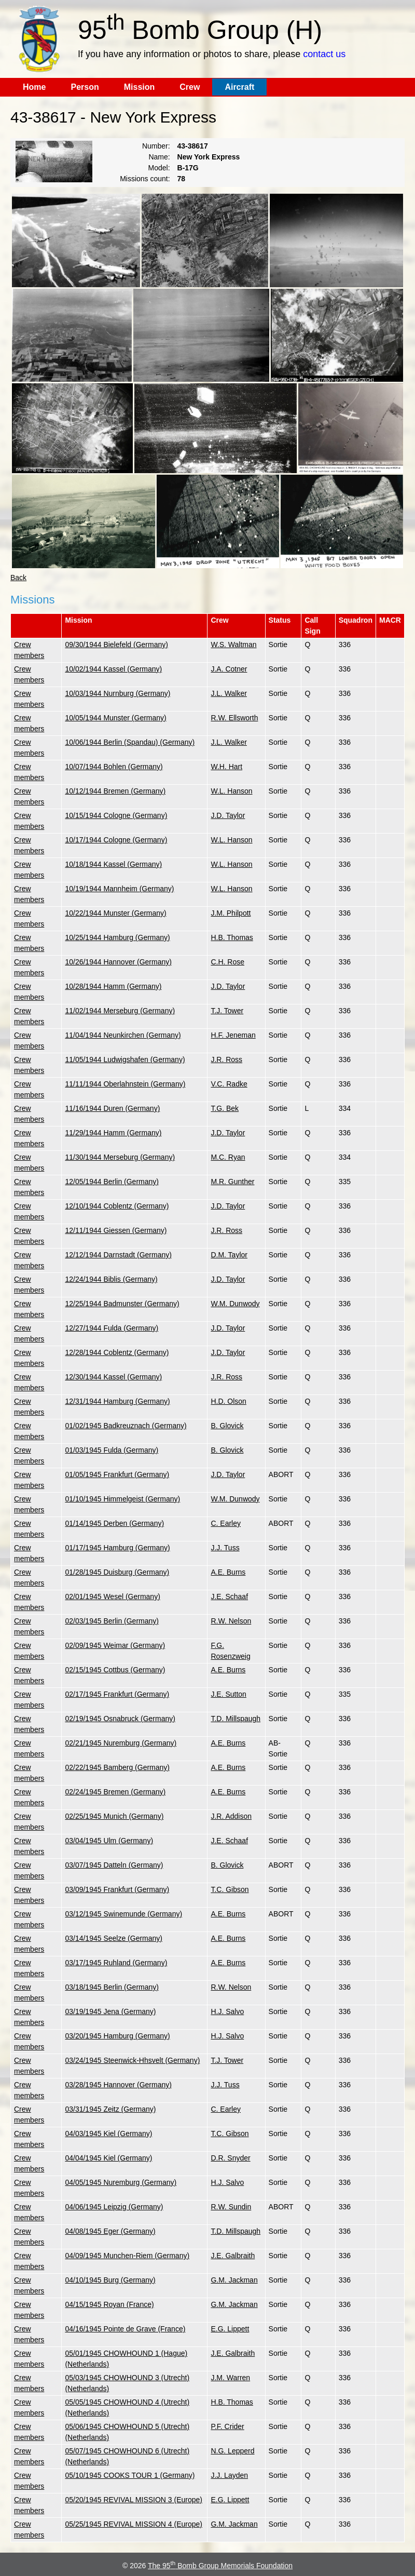 The image size is (415, 2576). I want to click on The 95 Bomb Group Memorials Foundation, so click(220, 2565).